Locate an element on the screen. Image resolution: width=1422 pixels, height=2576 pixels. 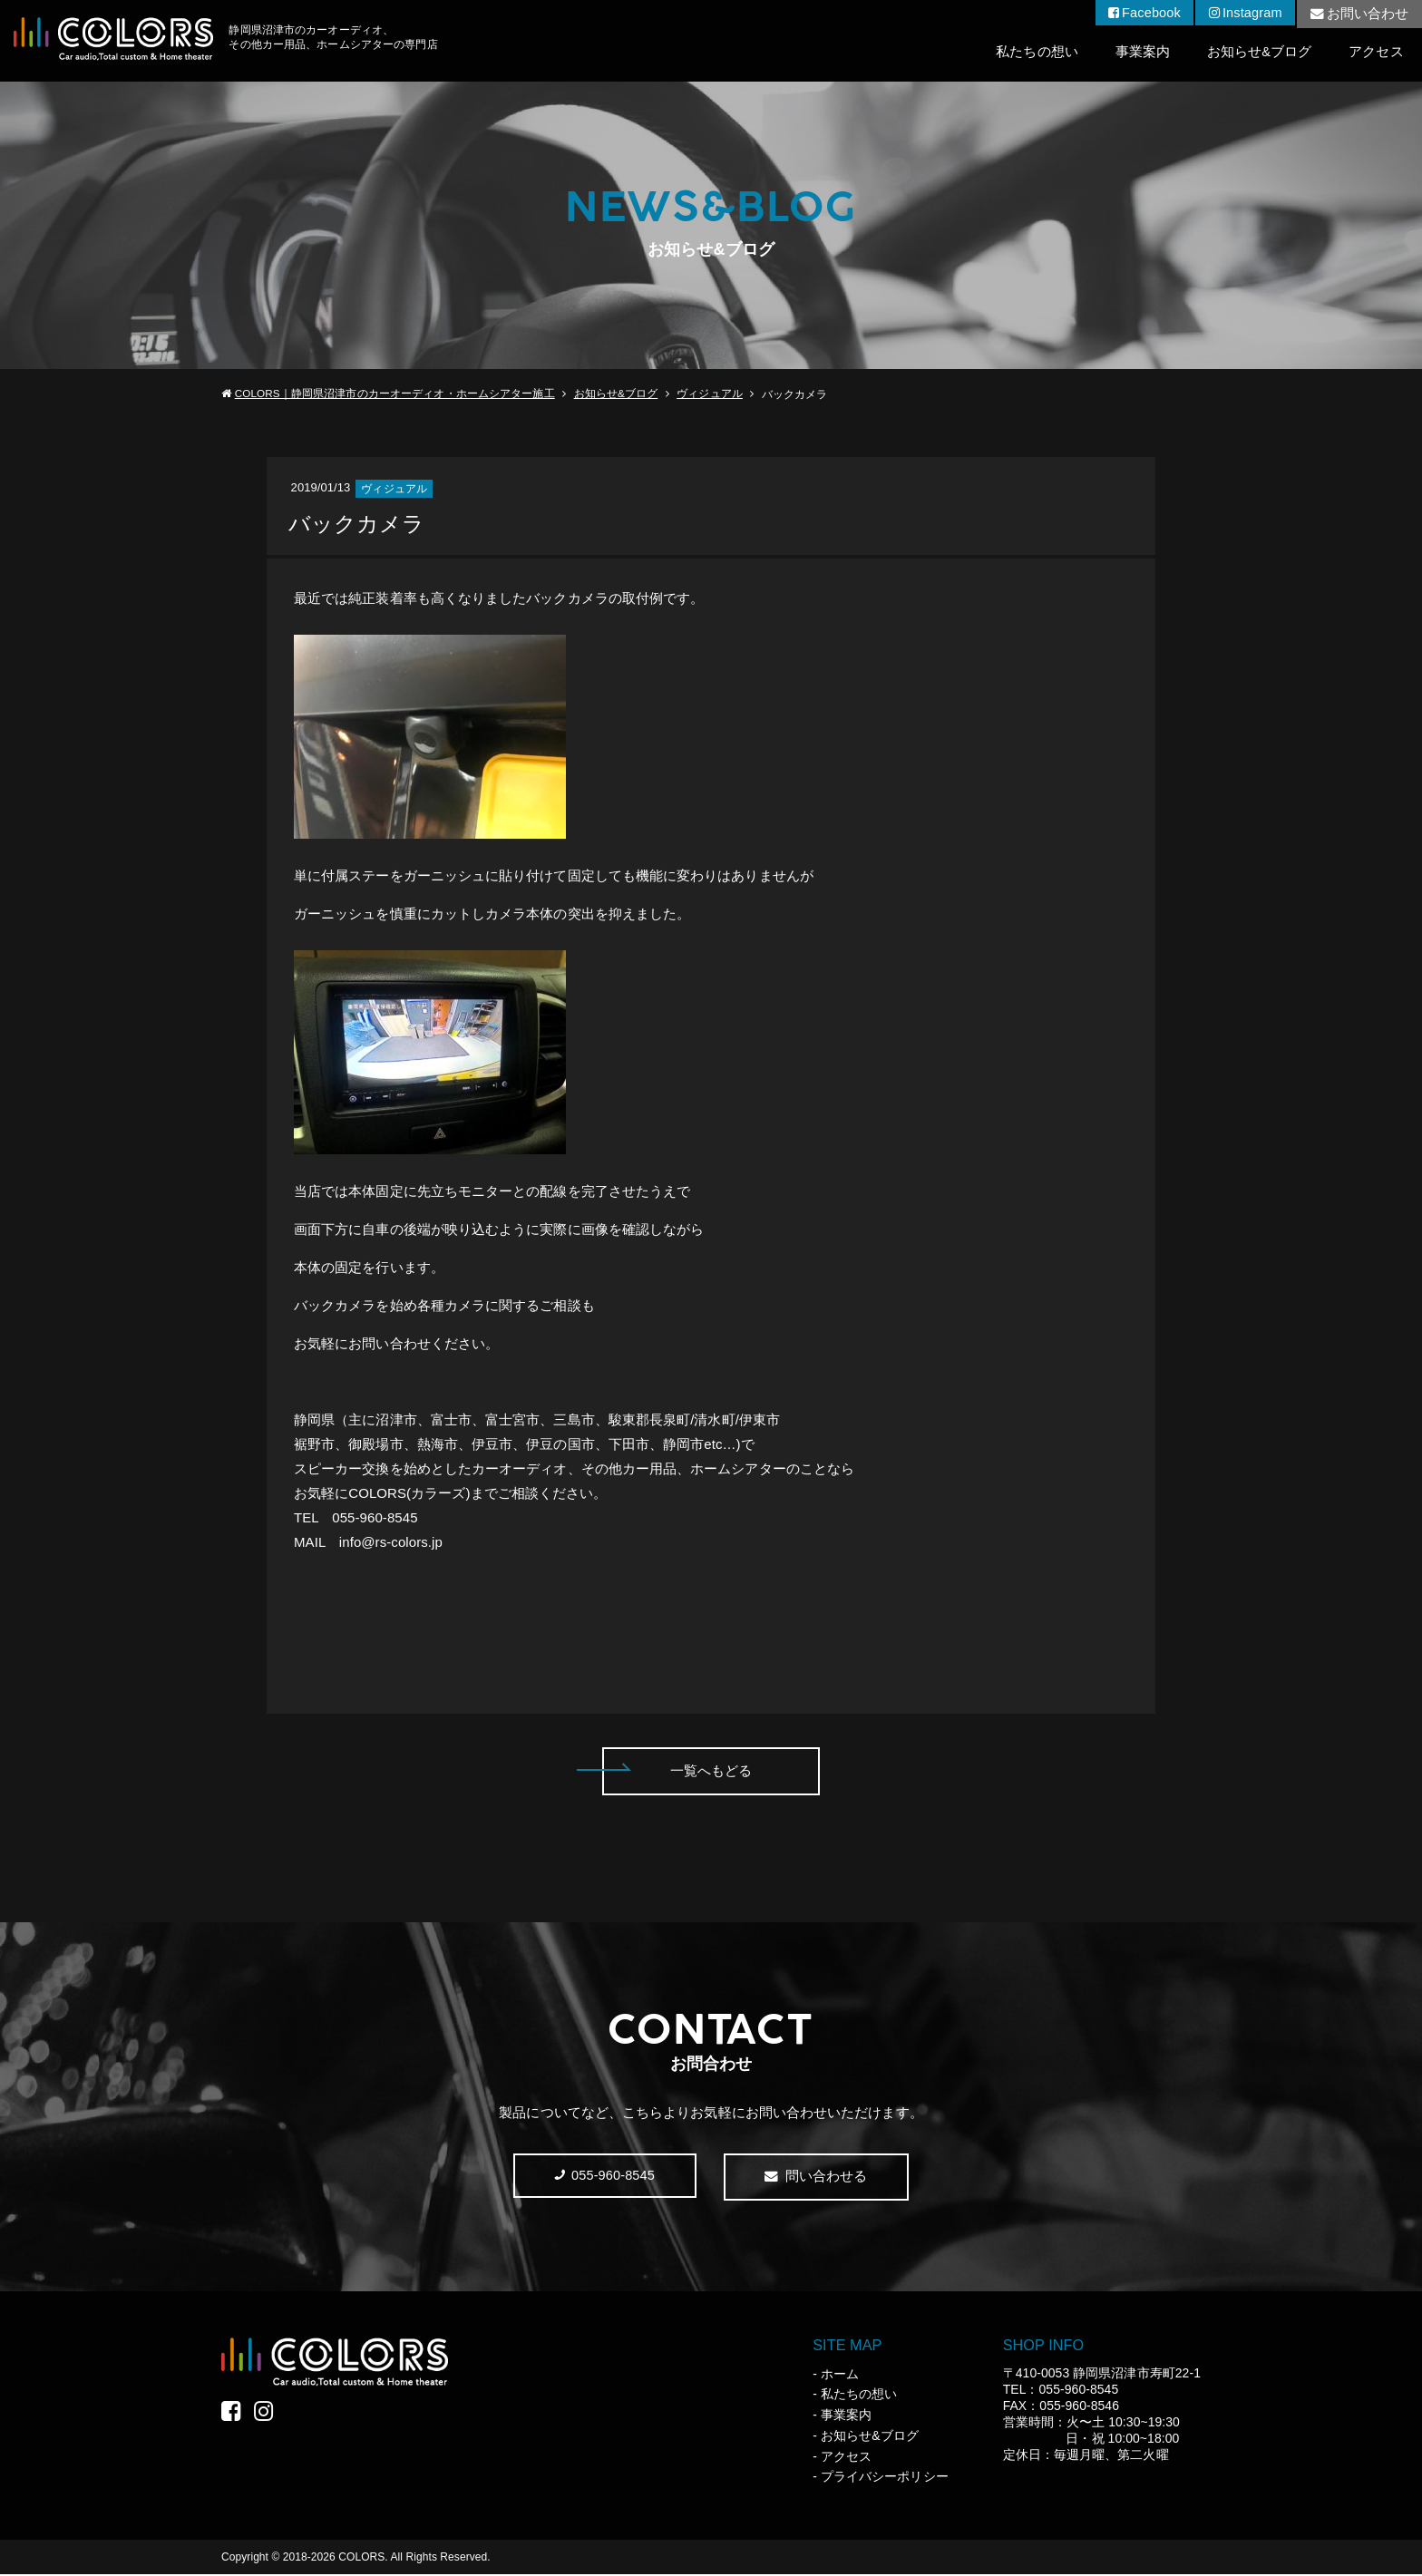
私たちの想い is located at coordinates (1033, 52).